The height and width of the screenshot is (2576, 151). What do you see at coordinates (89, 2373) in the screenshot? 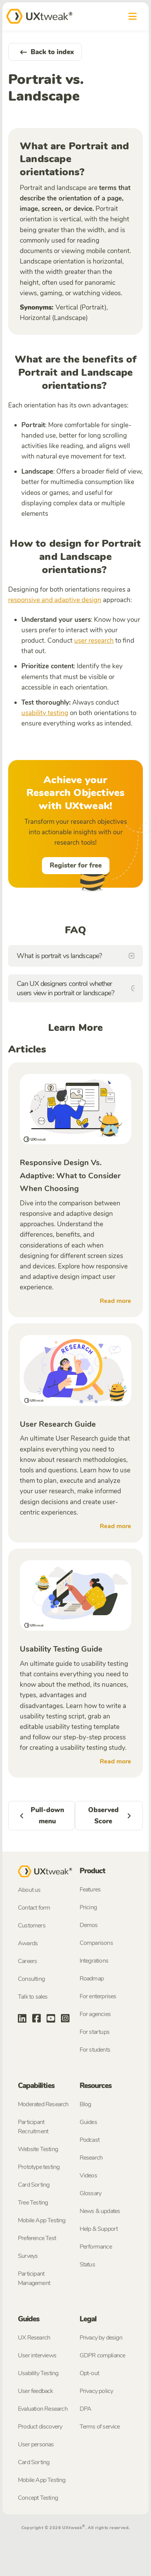
I see `Opt-out` at bounding box center [89, 2373].